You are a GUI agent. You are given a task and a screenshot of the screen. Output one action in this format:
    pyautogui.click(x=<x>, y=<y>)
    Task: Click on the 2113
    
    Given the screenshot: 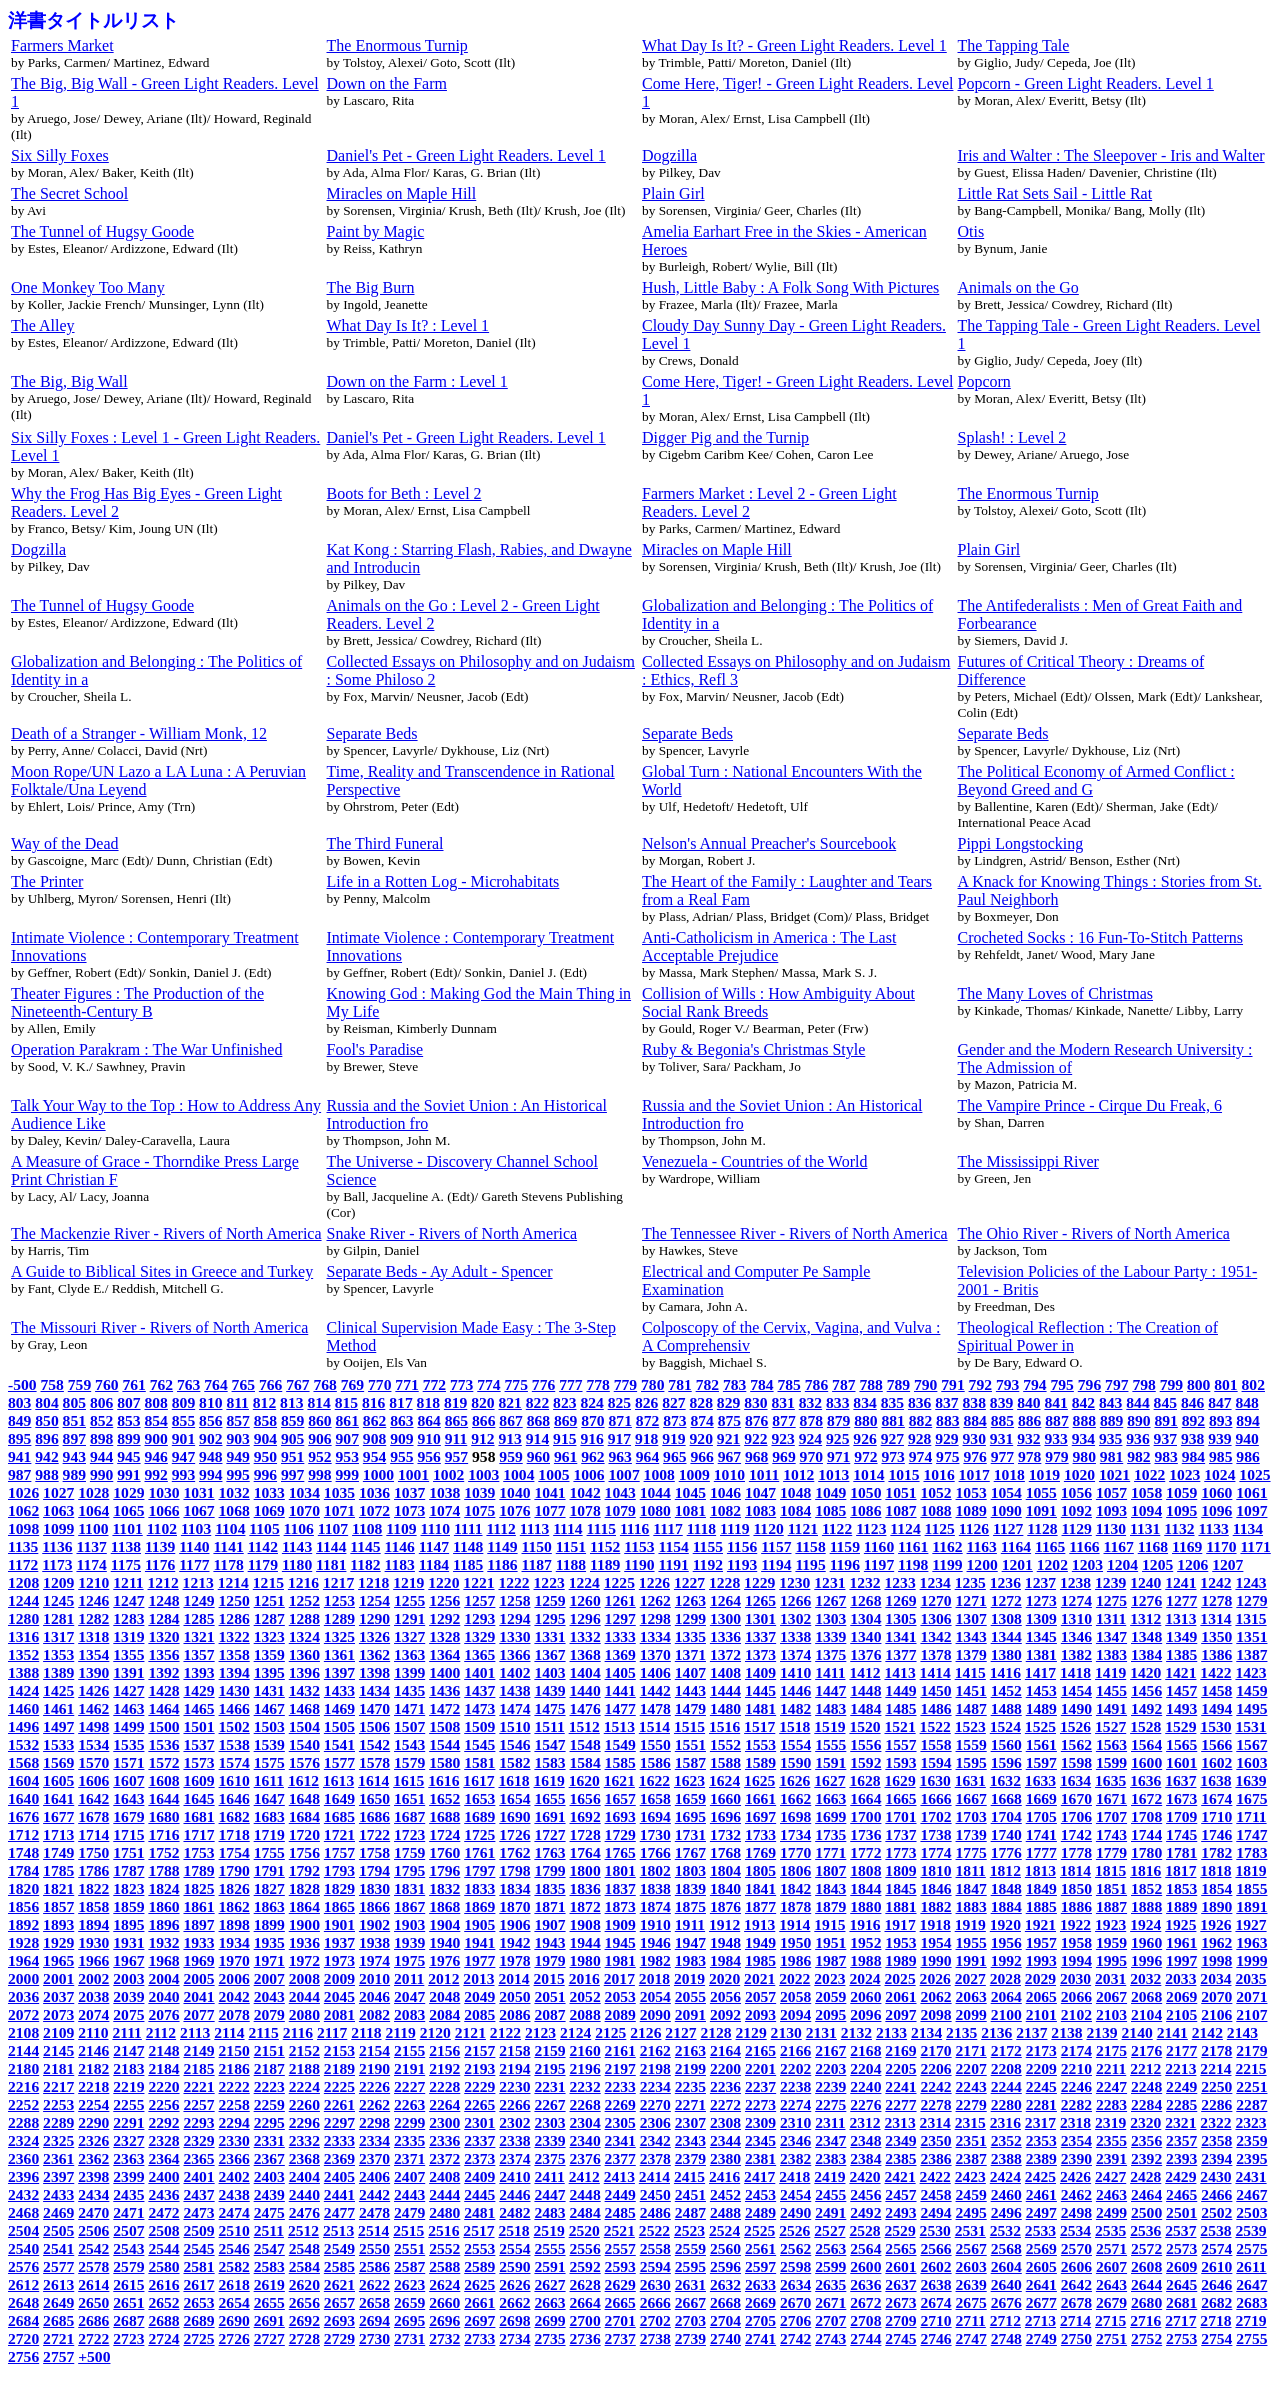 What is the action you would take?
    pyautogui.click(x=195, y=2032)
    